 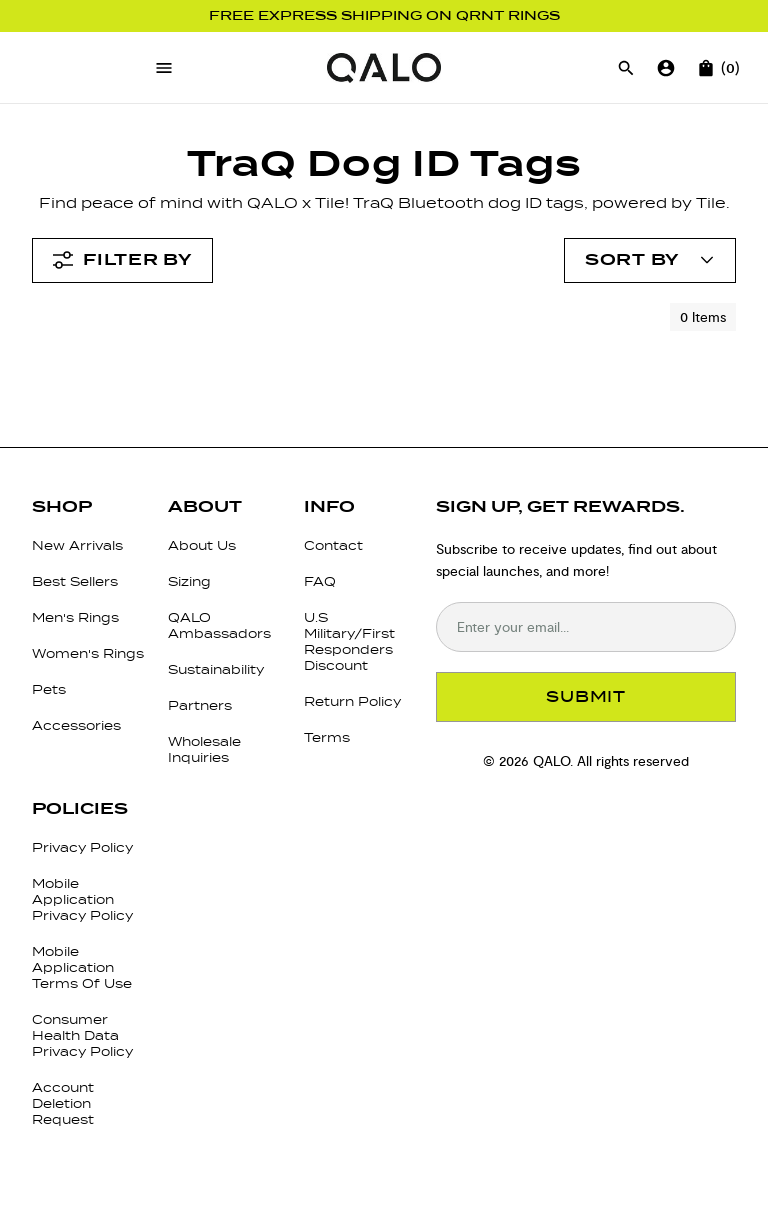 What do you see at coordinates (333, 545) in the screenshot?
I see `Contact` at bounding box center [333, 545].